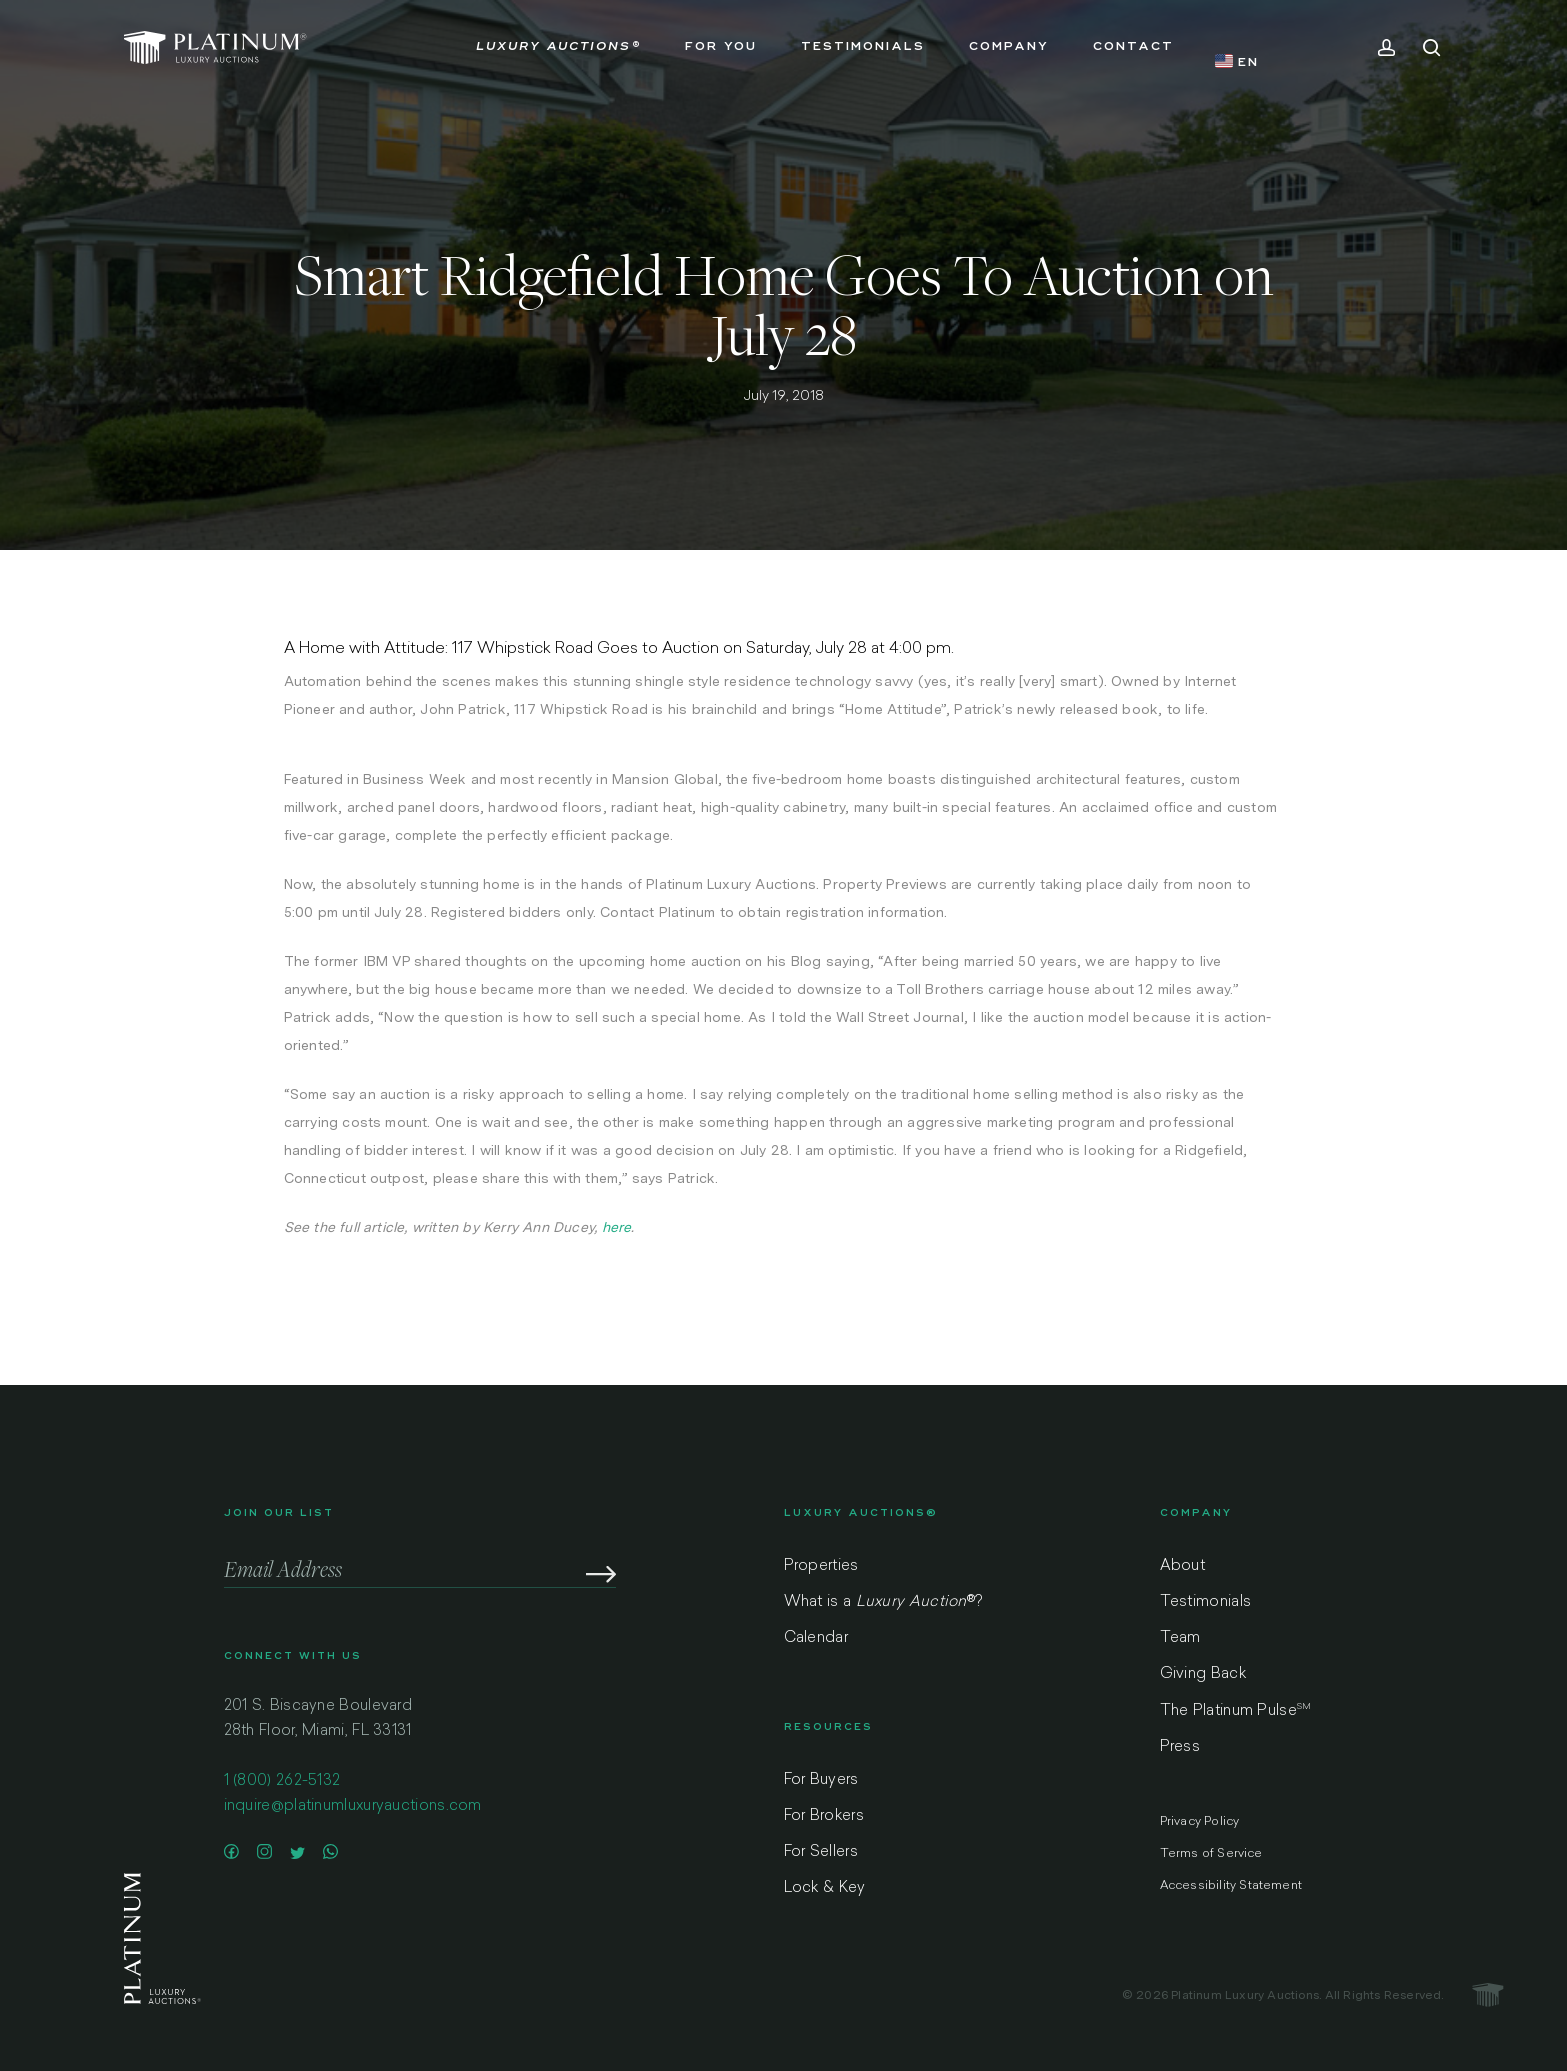 This screenshot has height=2071, width=1567. Describe the element at coordinates (824, 1816) in the screenshot. I see `For Brokers` at that location.